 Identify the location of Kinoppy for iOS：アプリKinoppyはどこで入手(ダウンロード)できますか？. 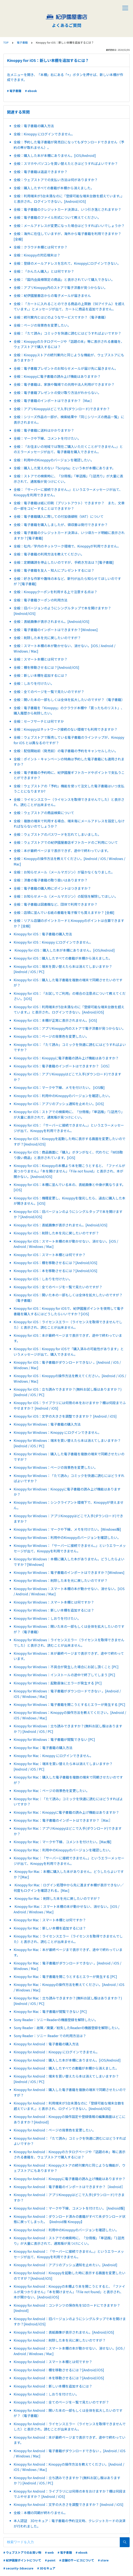
(67, 1076).